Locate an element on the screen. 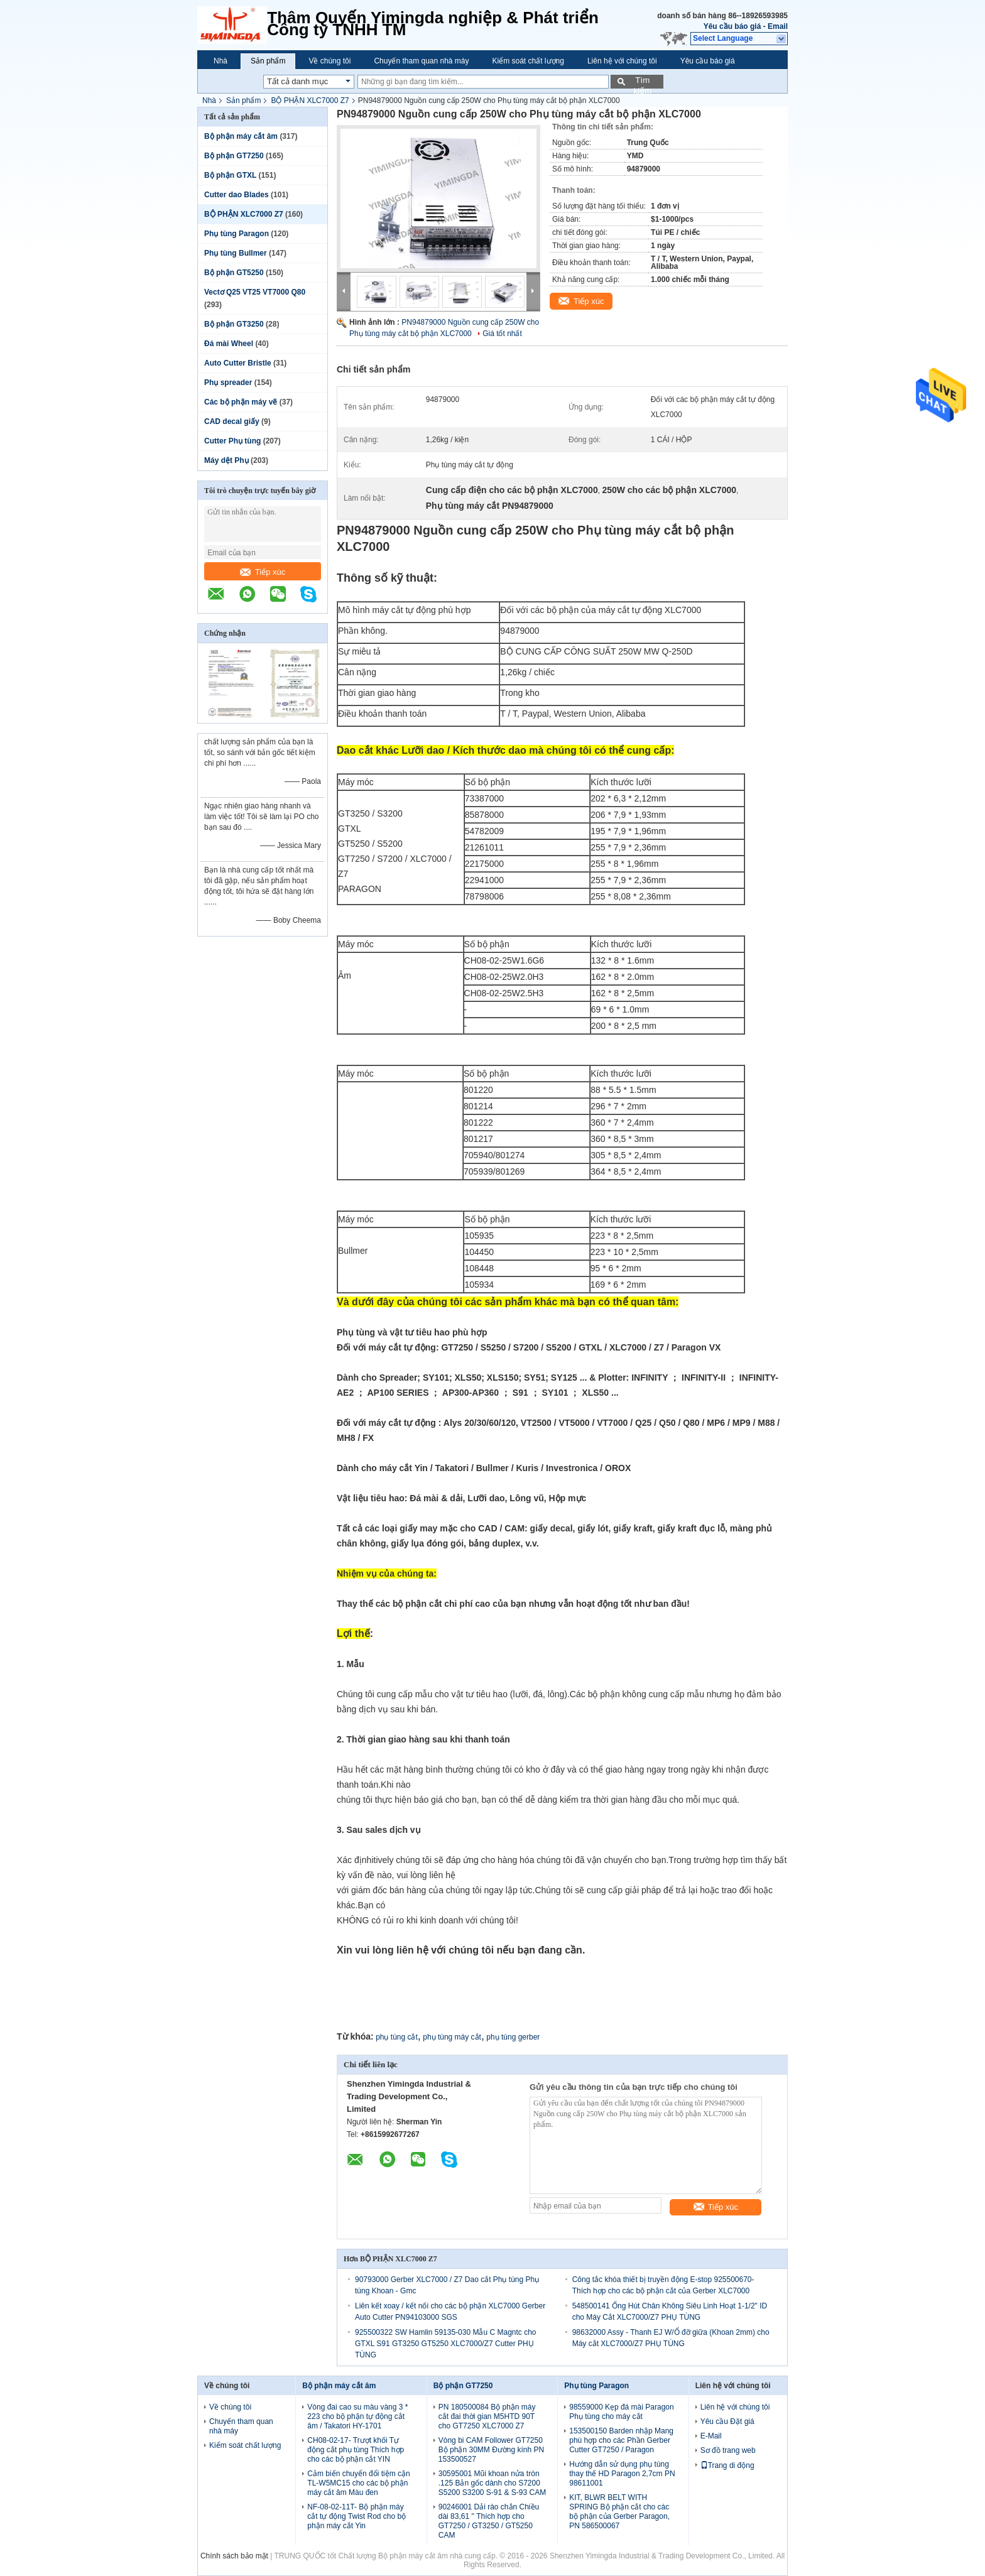  Kiểm soát chất lượng is located at coordinates (528, 61).